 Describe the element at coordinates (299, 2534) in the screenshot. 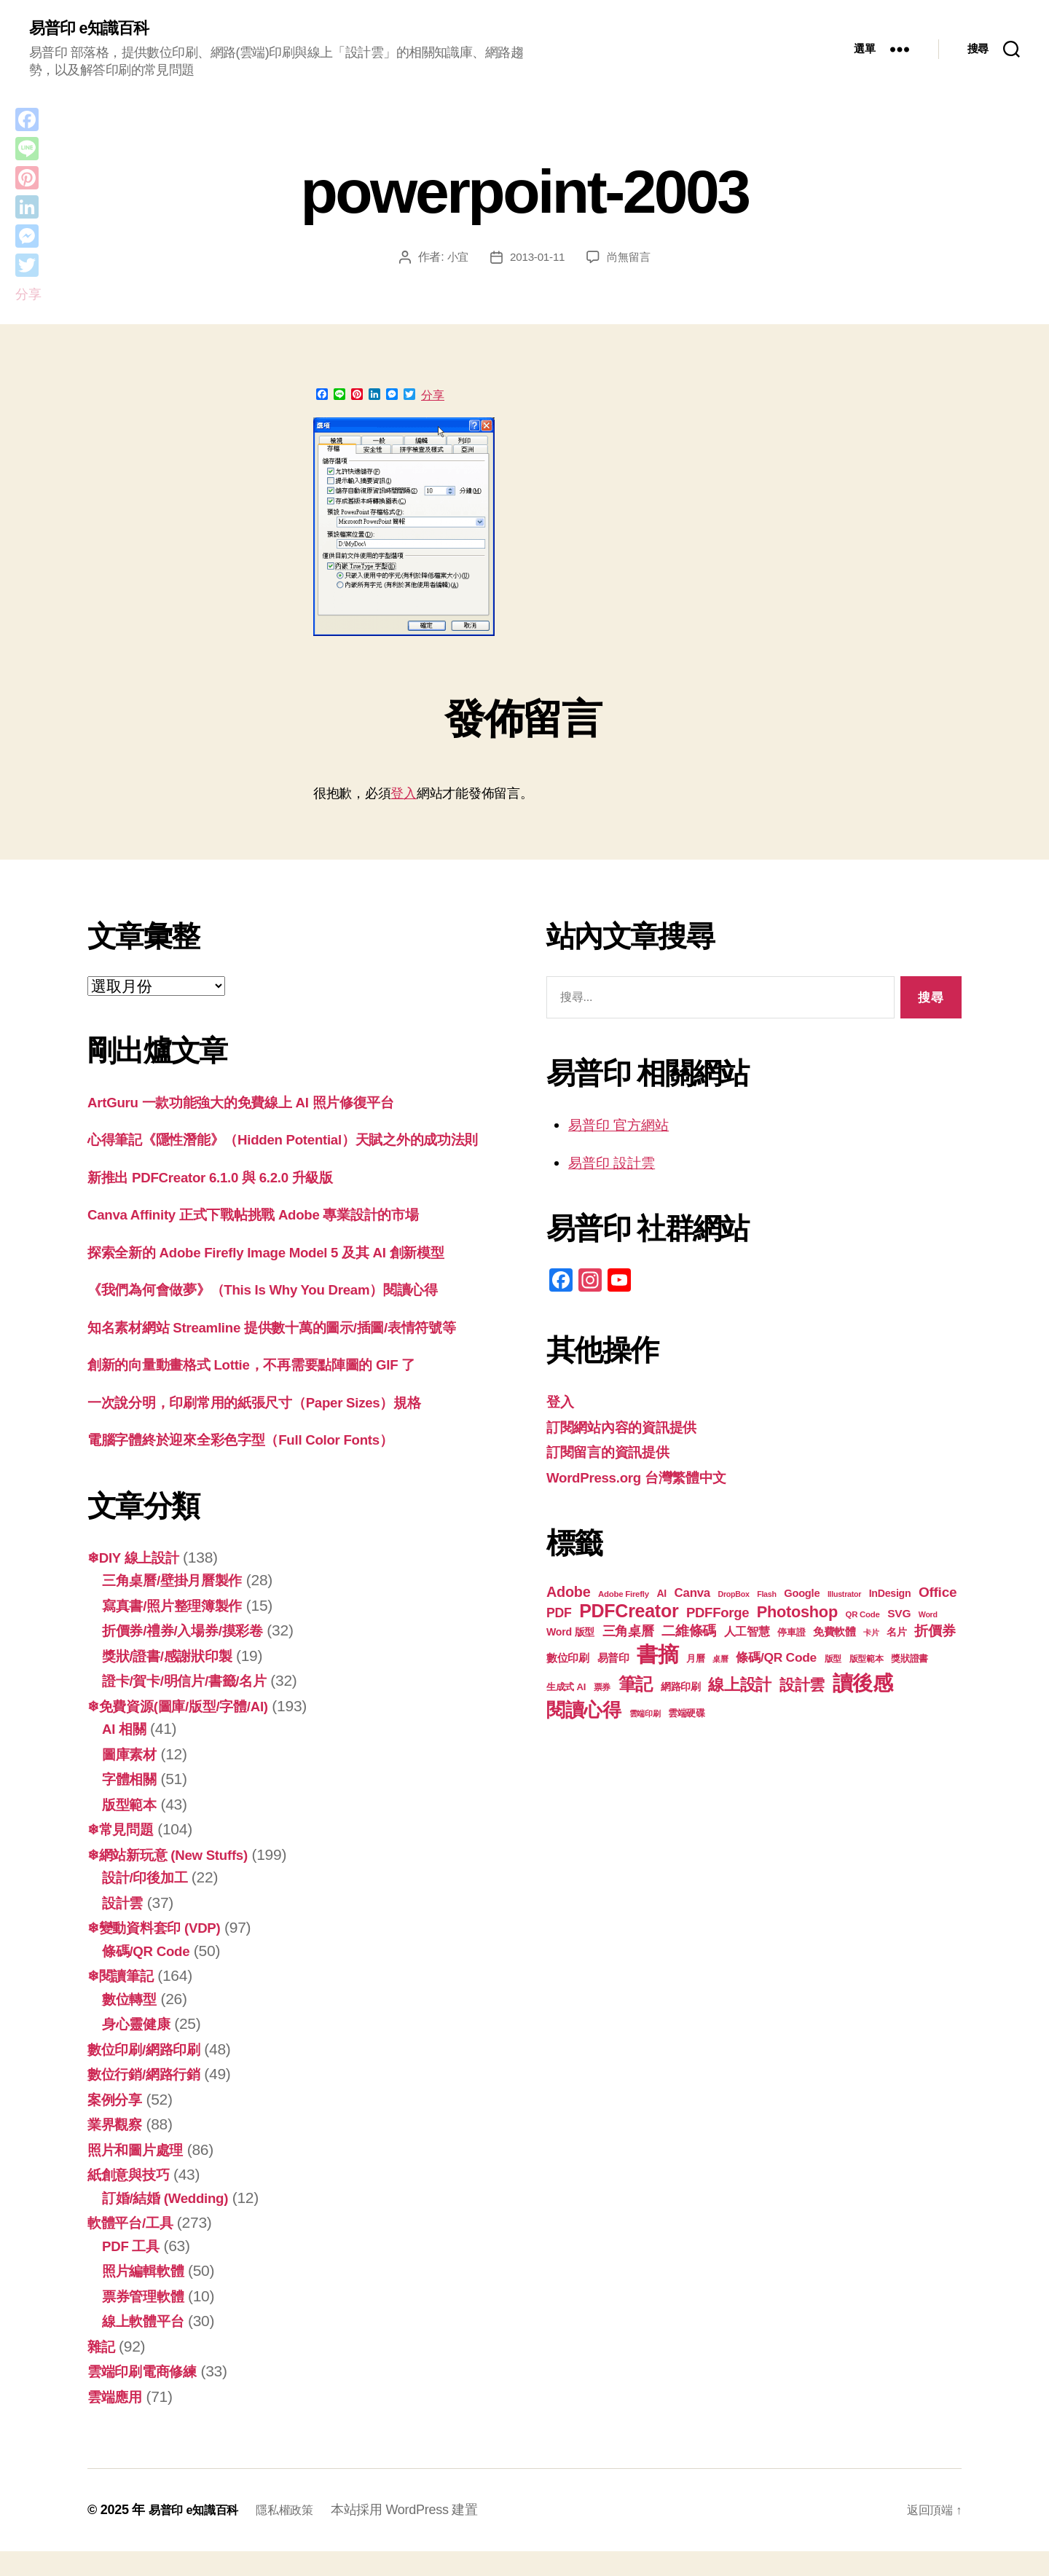

I see `隱私權政策` at that location.